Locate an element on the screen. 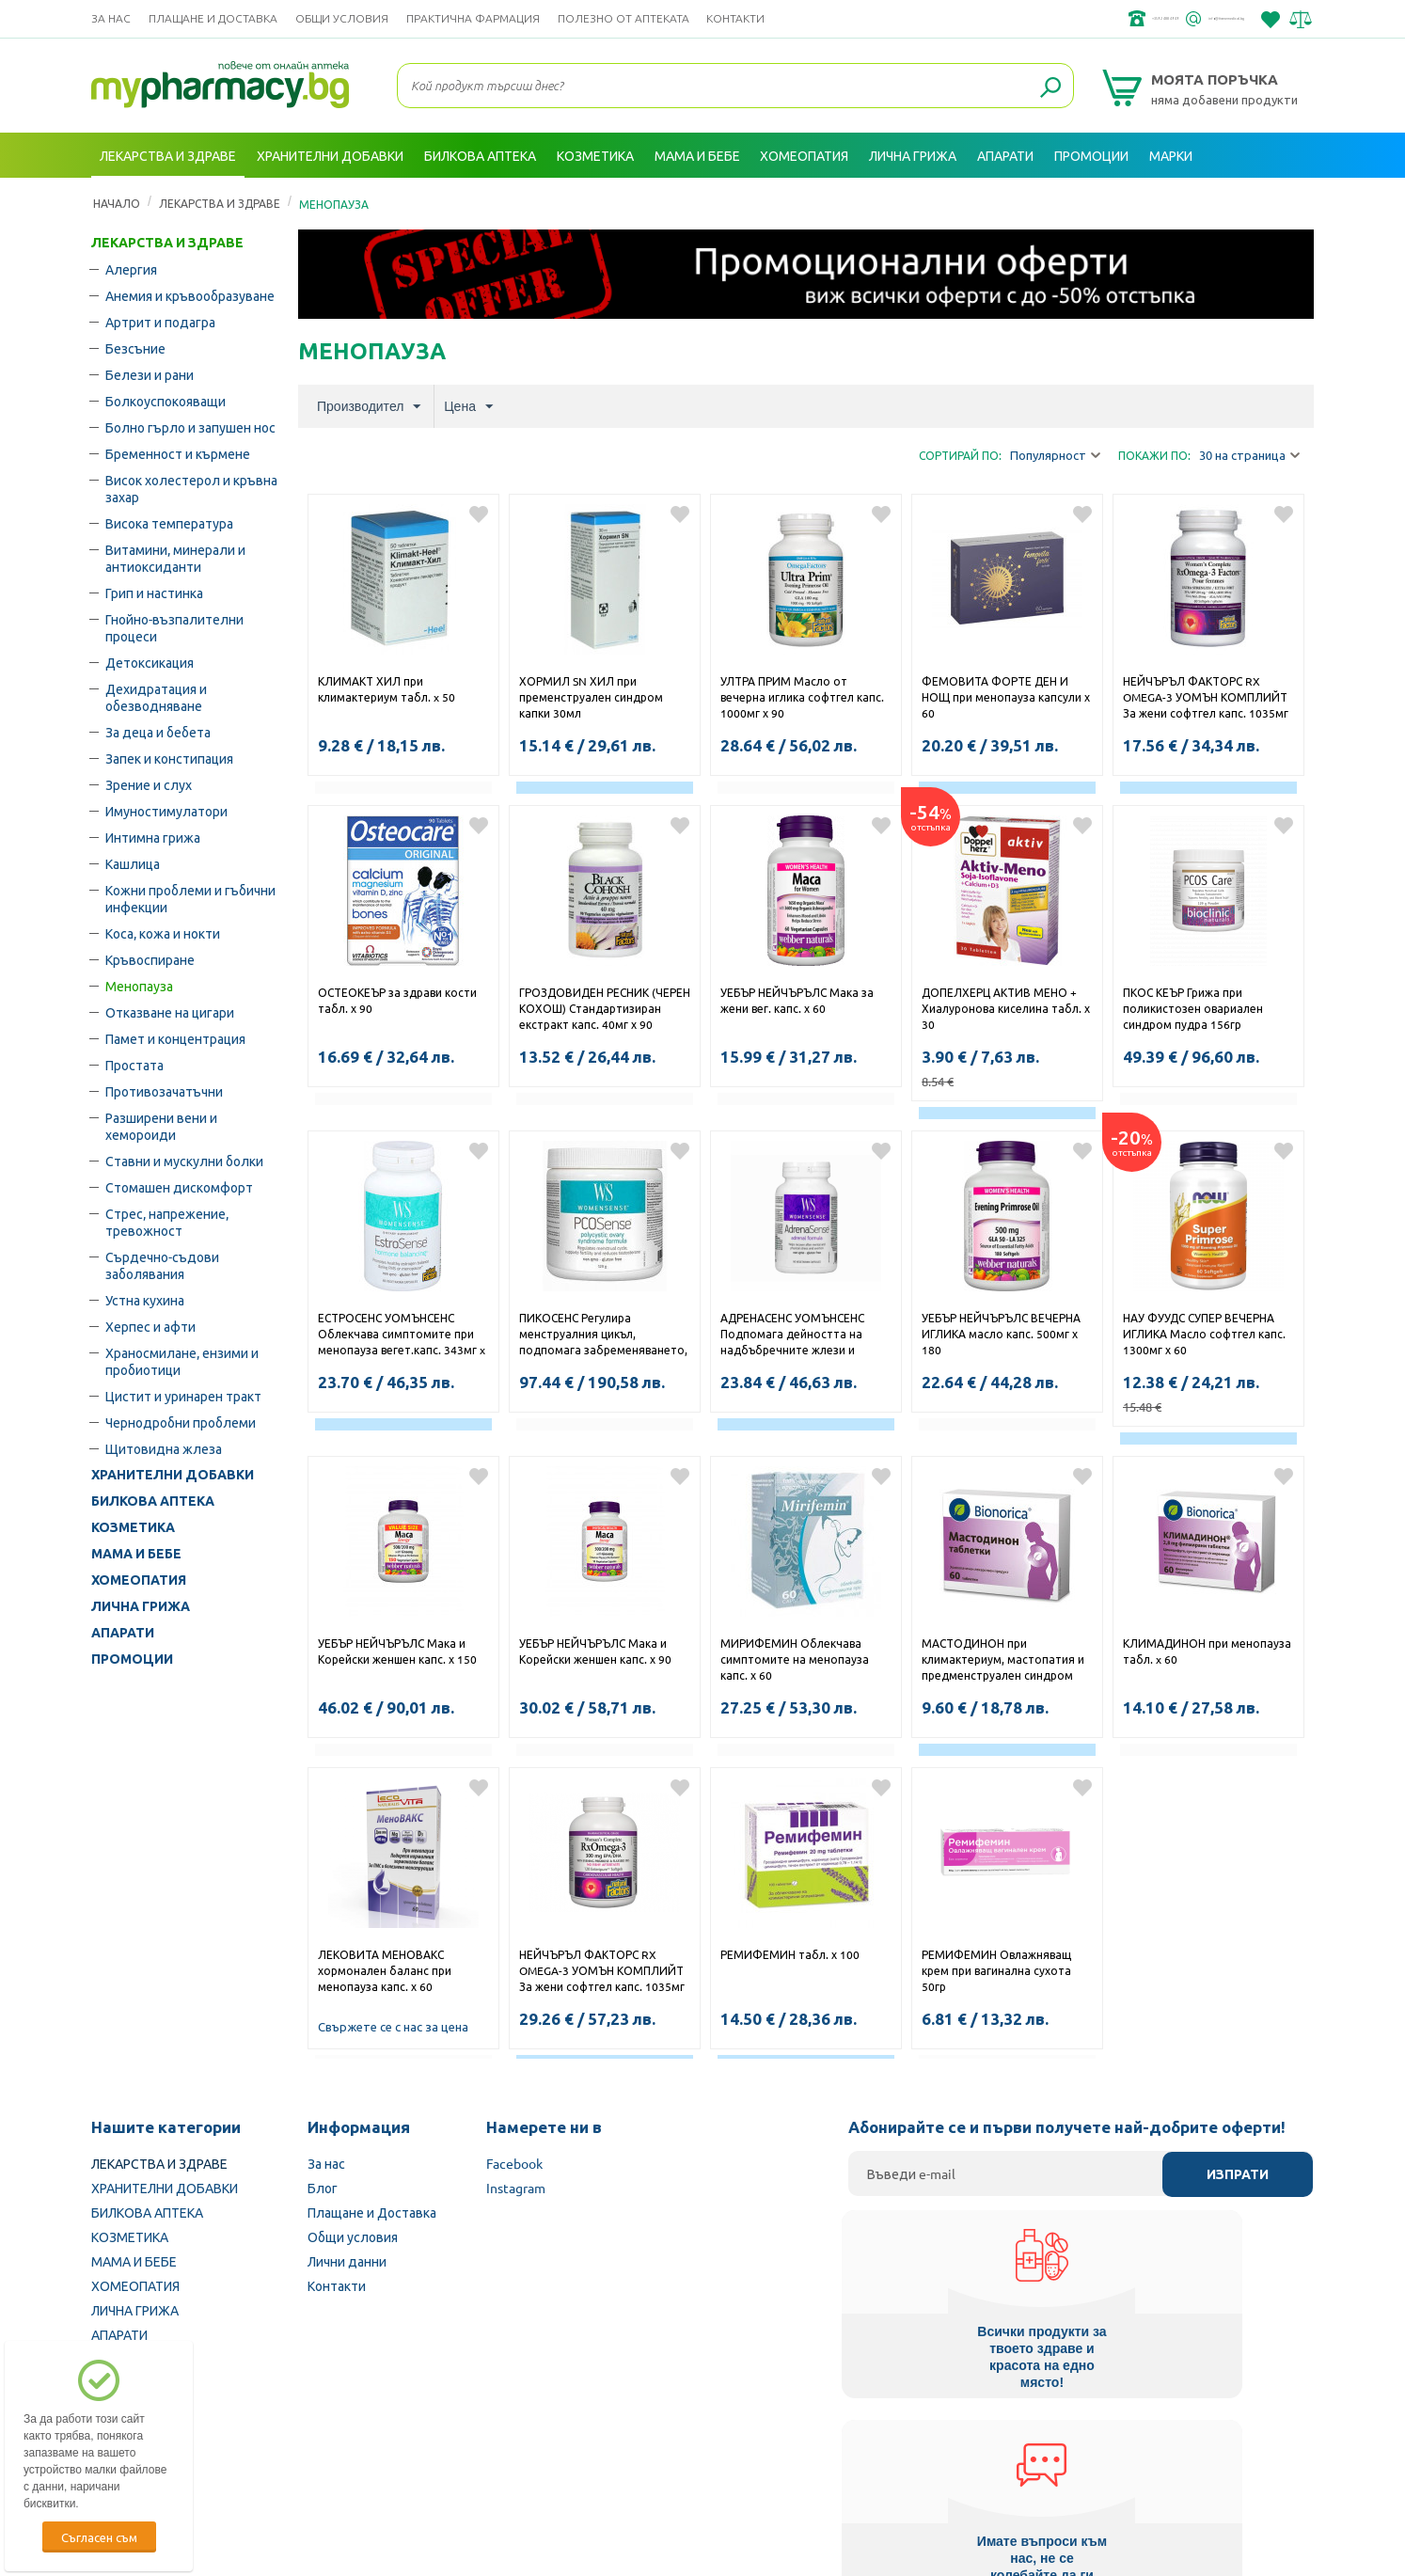  ЛИЧНА ГРИЖА is located at coordinates (140, 1606).